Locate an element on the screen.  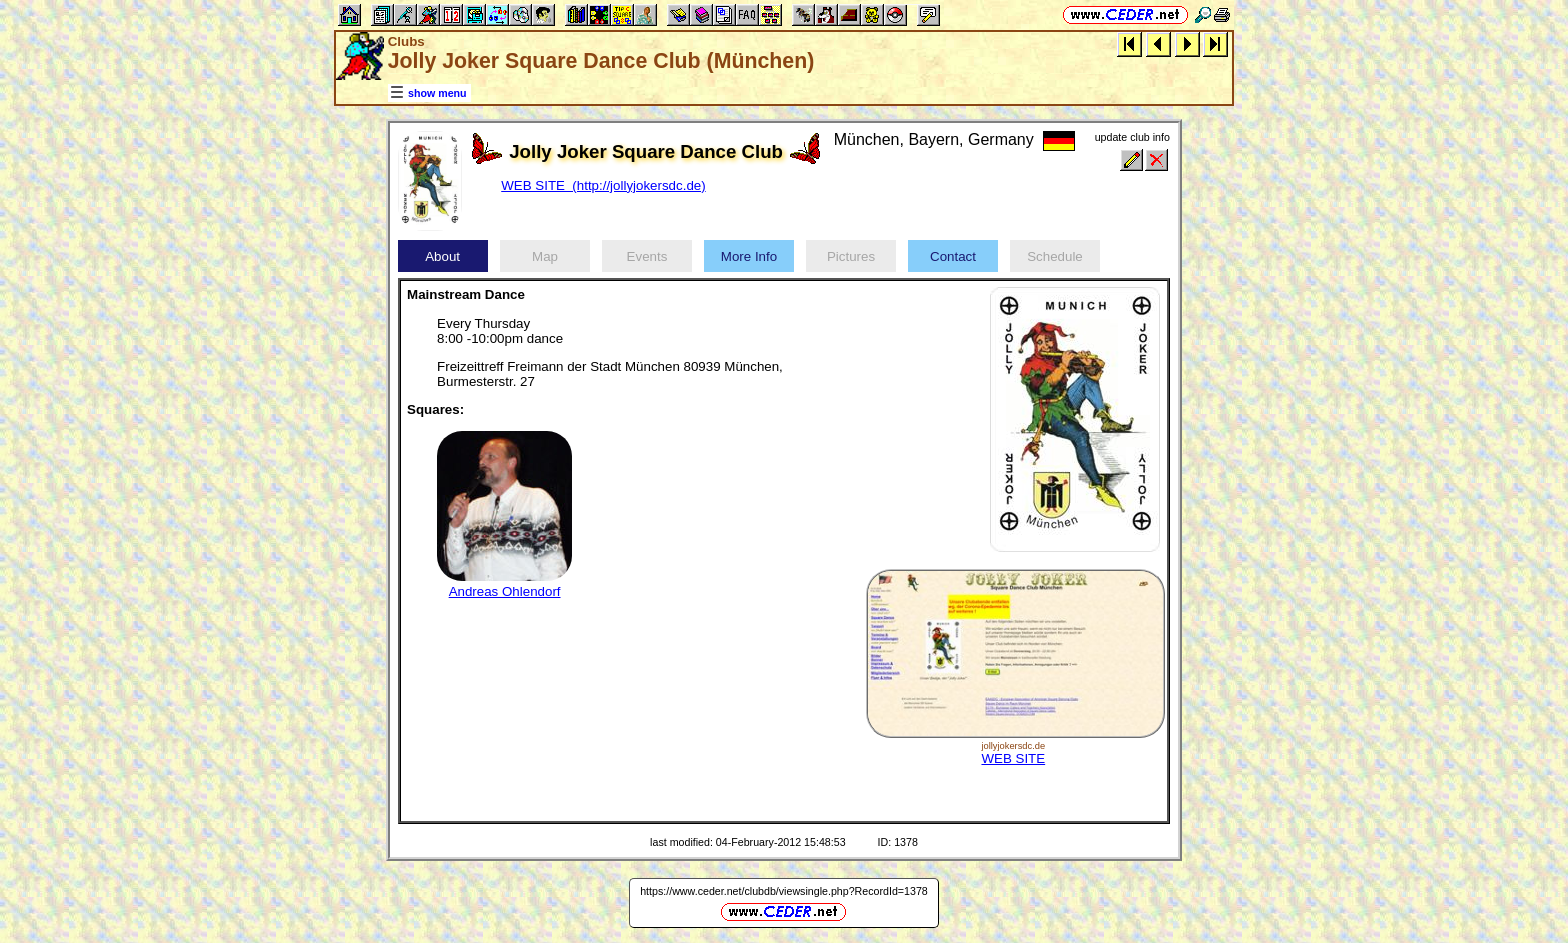
WEB SITE (http://jollyjokersdc.de) is located at coordinates (603, 185).